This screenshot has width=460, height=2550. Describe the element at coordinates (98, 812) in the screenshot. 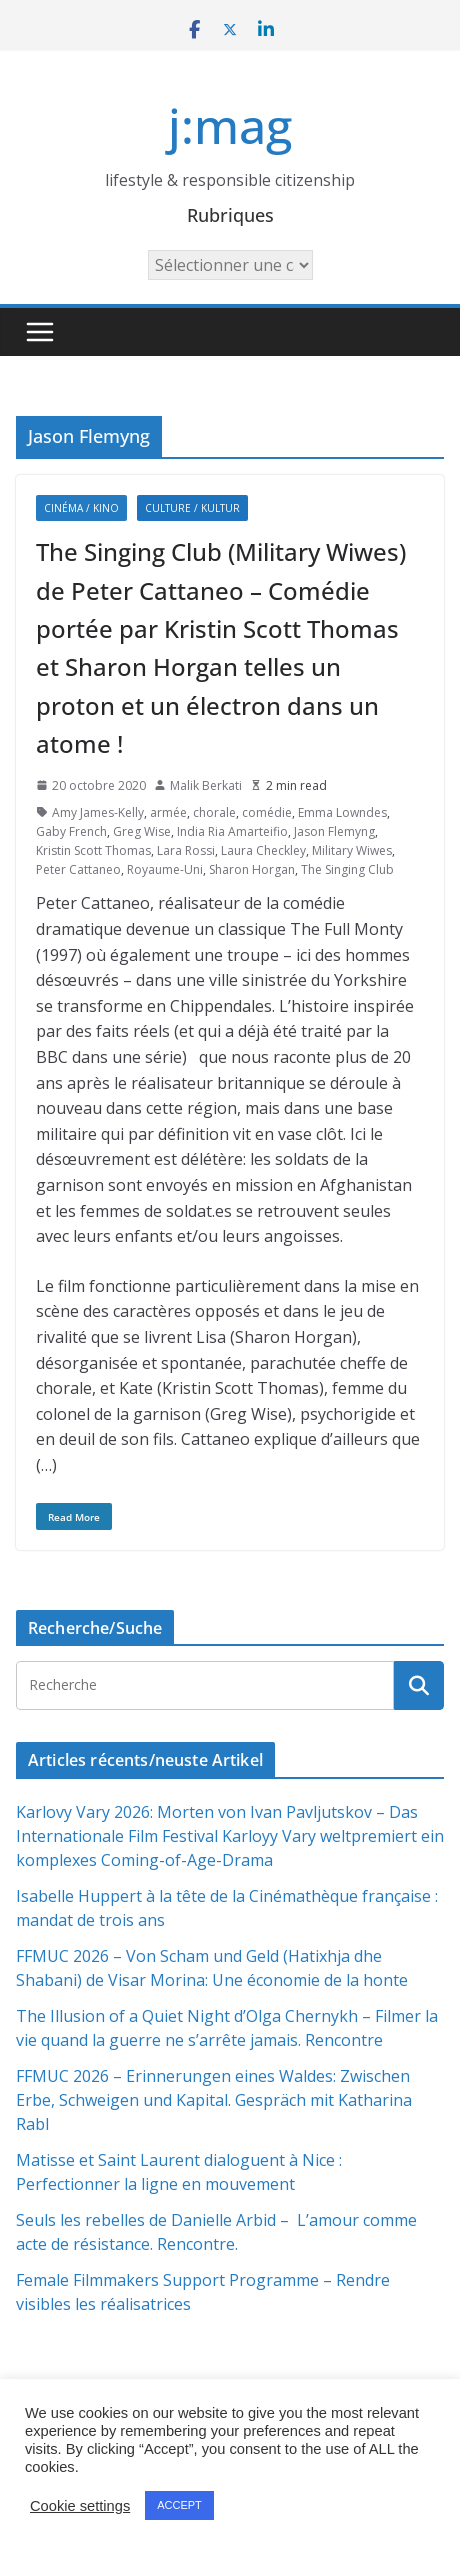

I see `Amy James-Kelly` at that location.